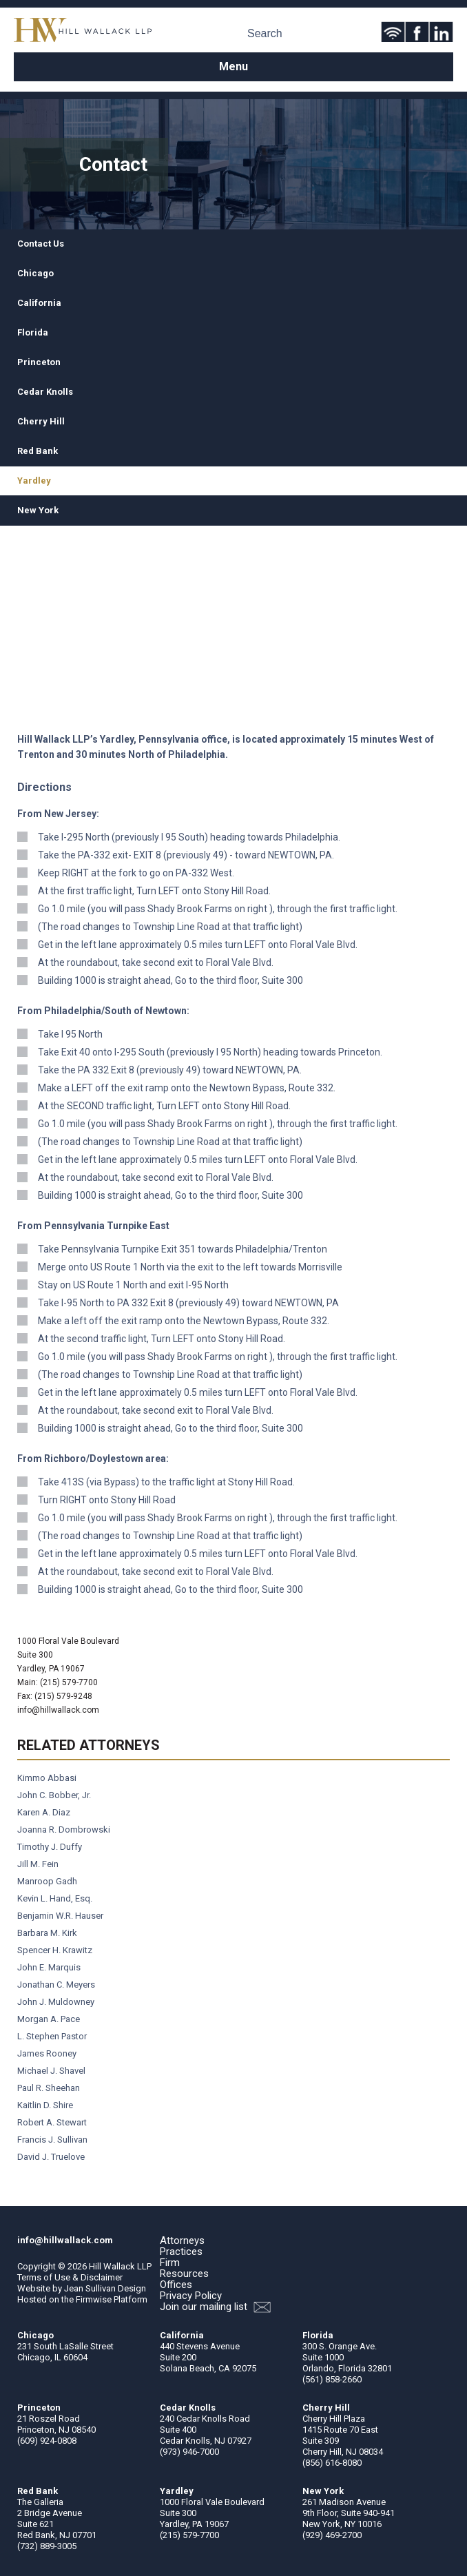 This screenshot has height=2576, width=467. I want to click on California, so click(39, 303).